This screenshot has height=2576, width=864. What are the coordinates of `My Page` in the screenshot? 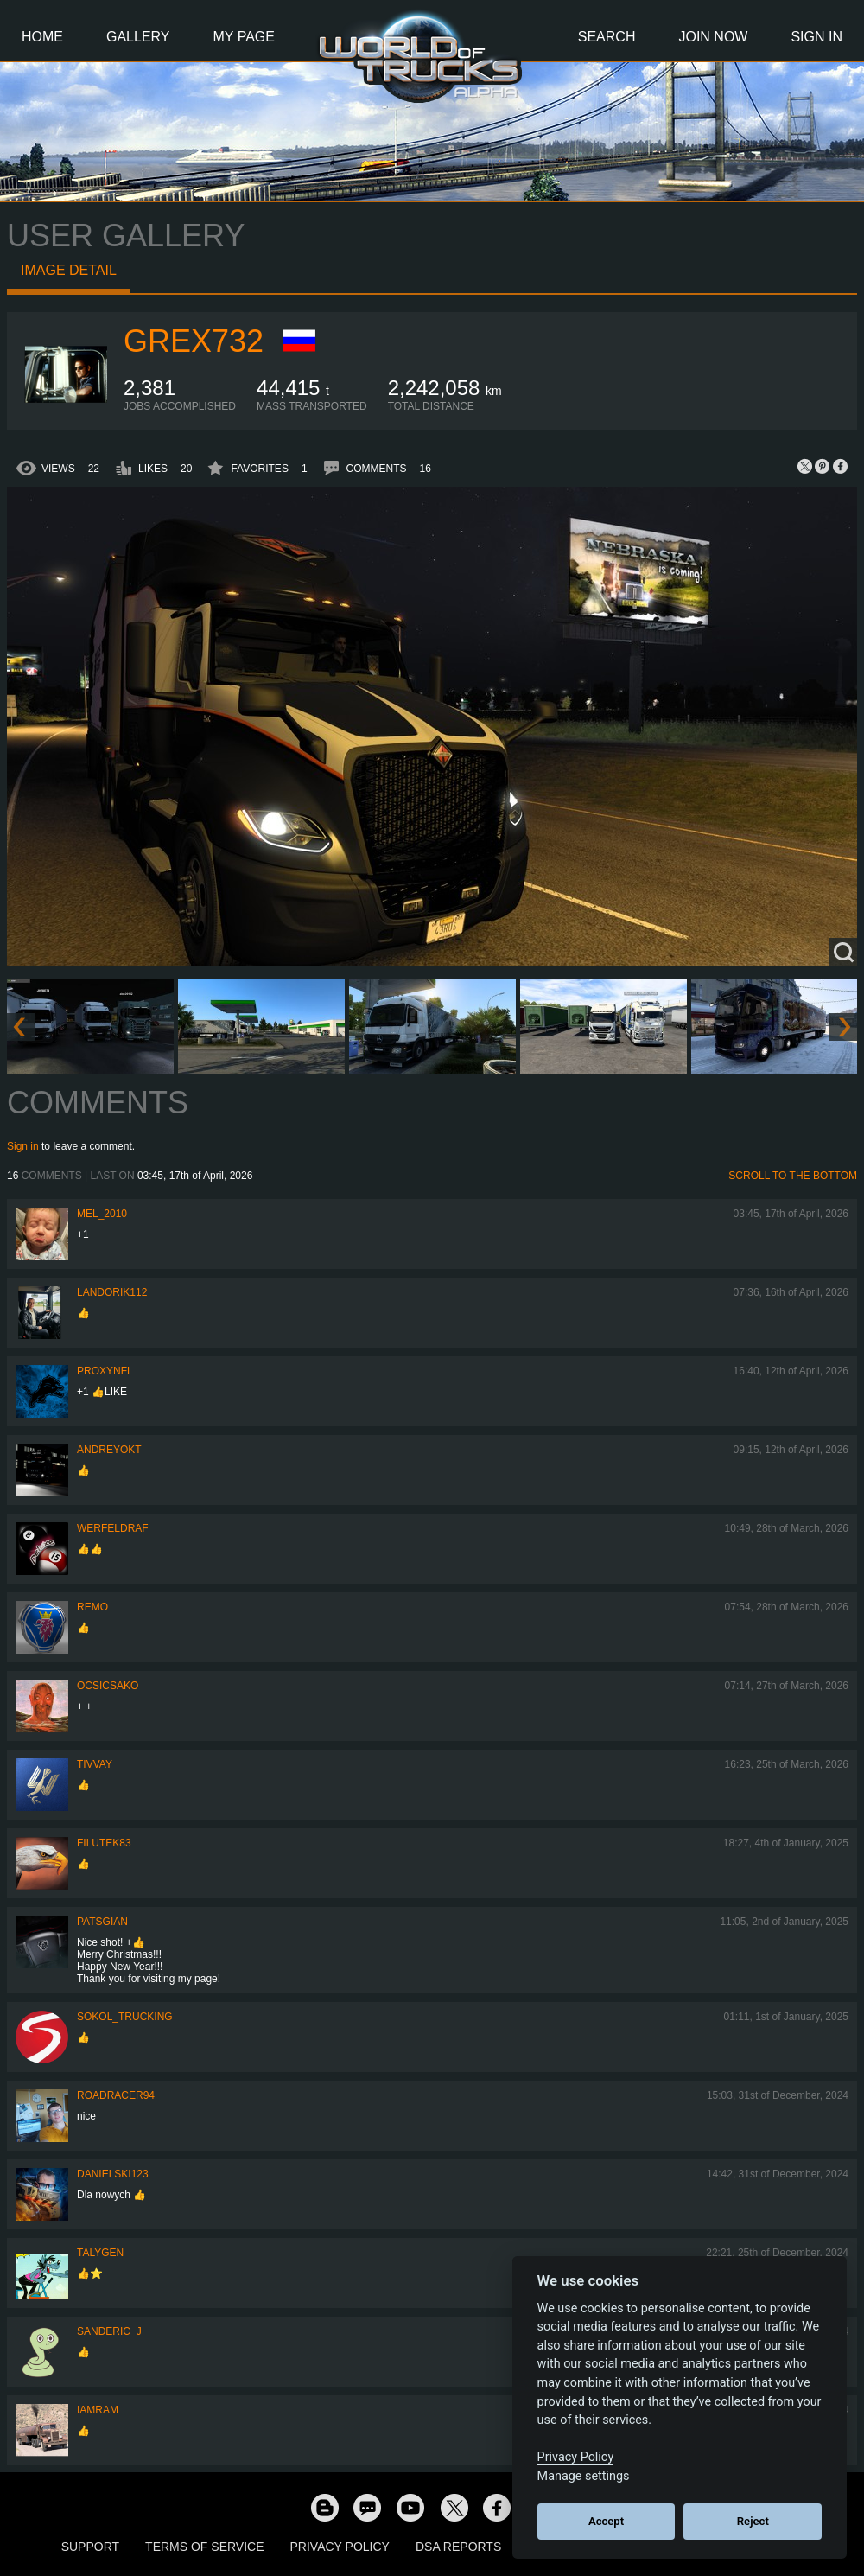 It's located at (244, 36).